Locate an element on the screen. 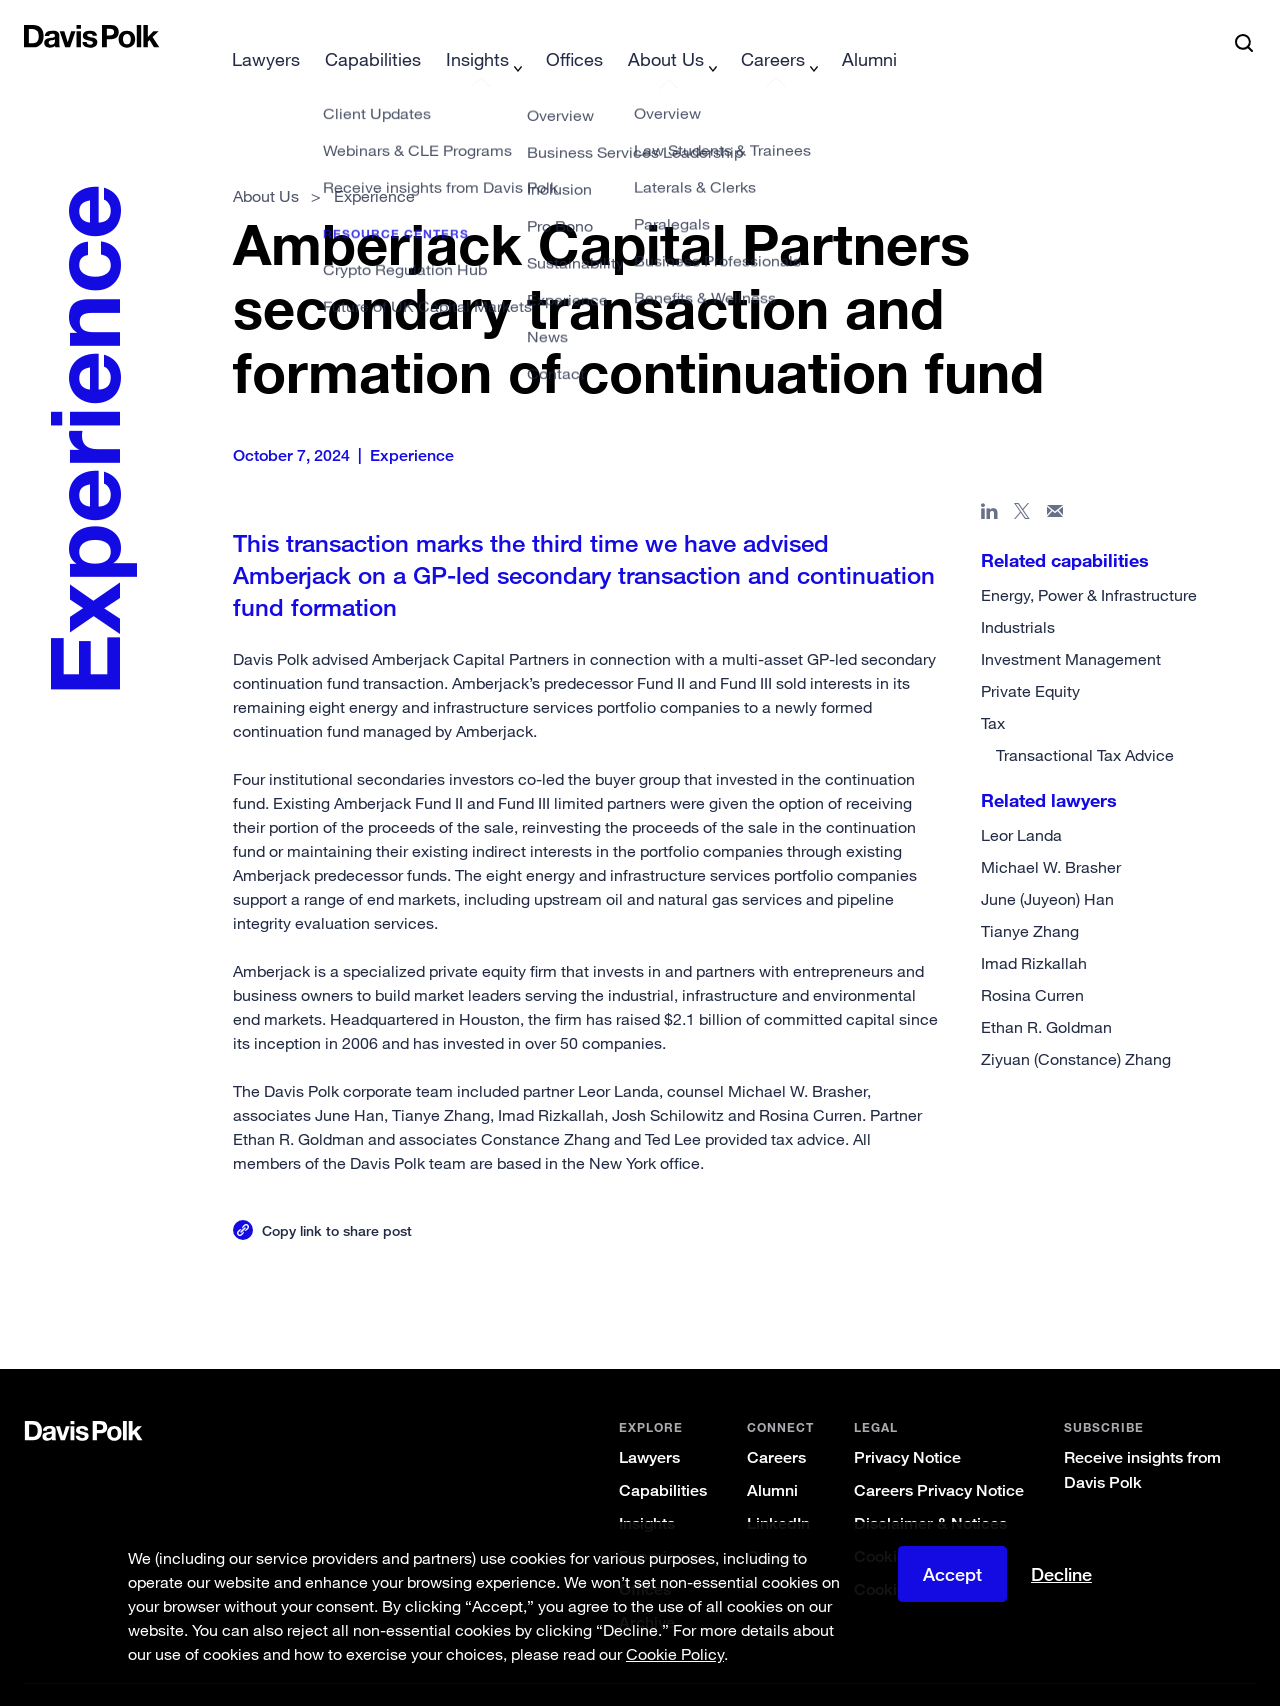  Tianye Zhang is located at coordinates (1030, 899).